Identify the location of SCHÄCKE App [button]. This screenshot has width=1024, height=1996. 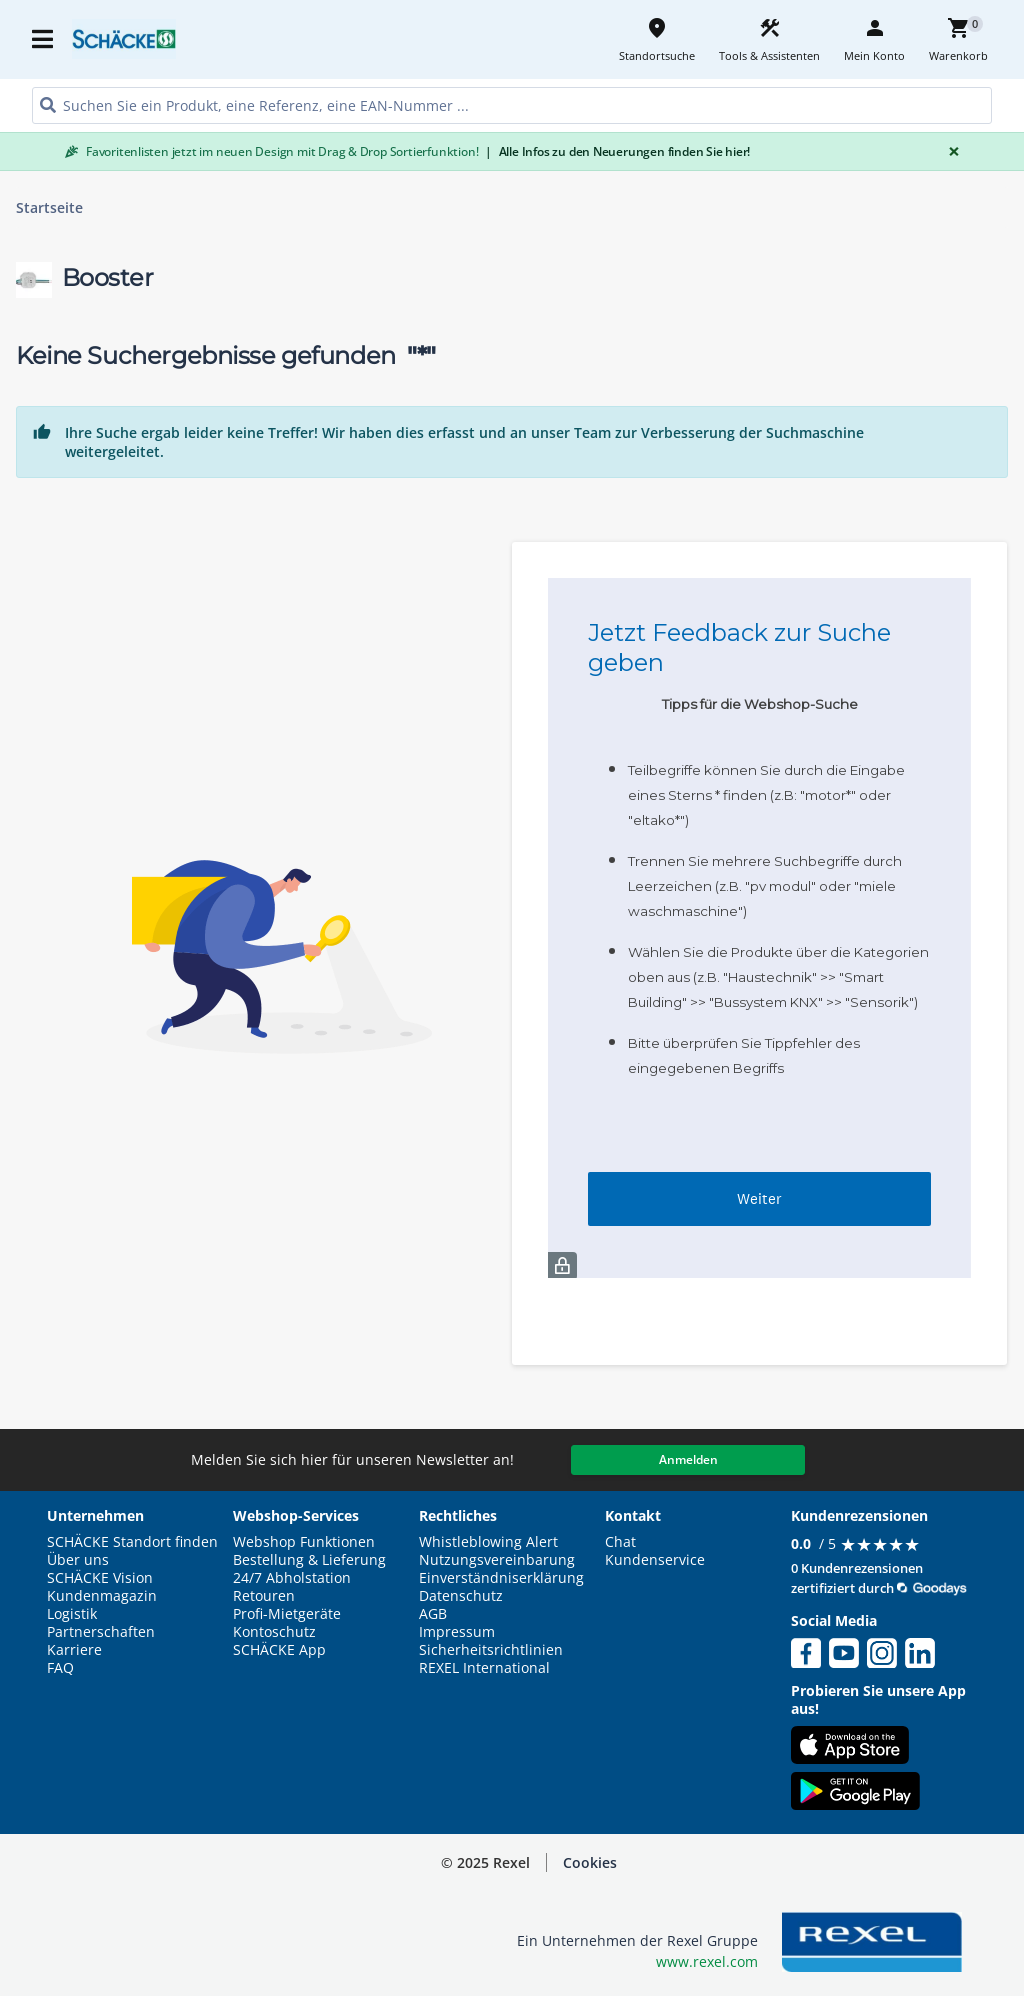
(279, 1650).